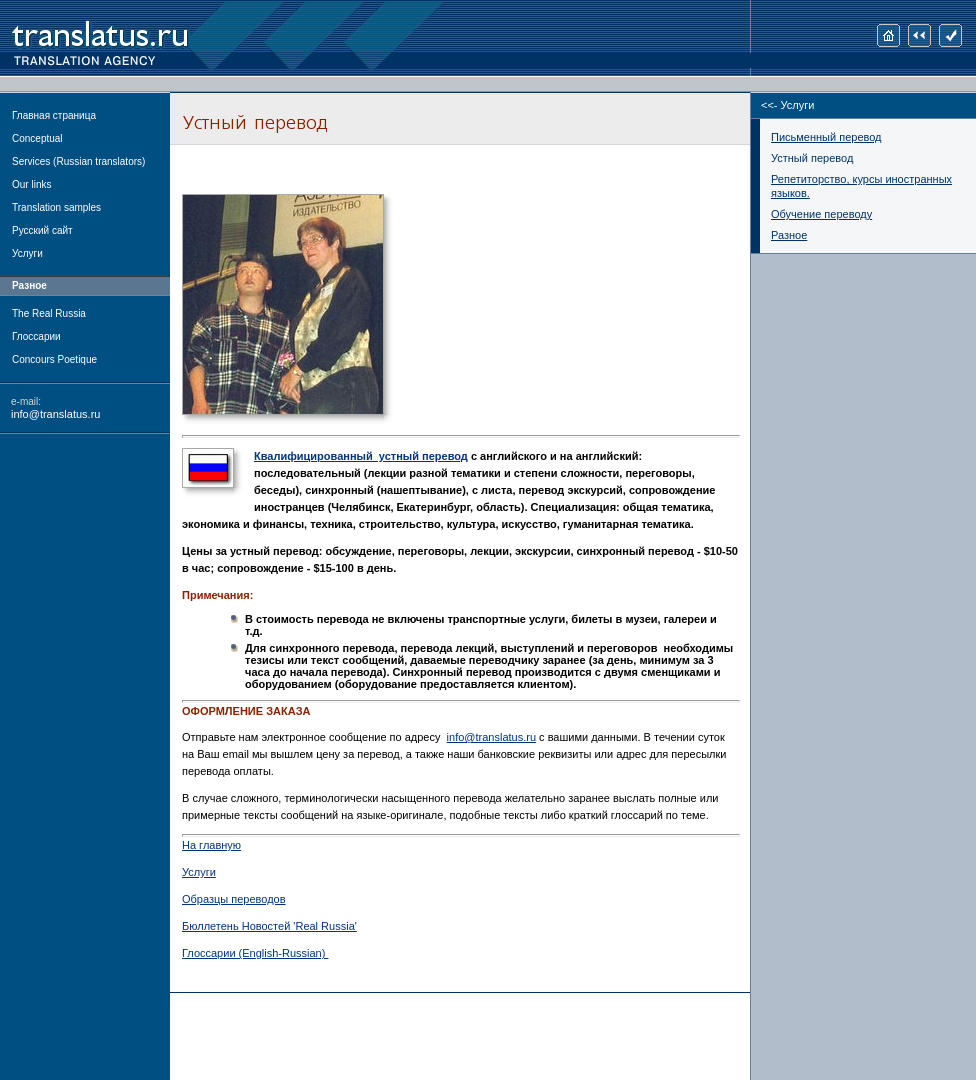  Describe the element at coordinates (37, 138) in the screenshot. I see `Conceptual` at that location.